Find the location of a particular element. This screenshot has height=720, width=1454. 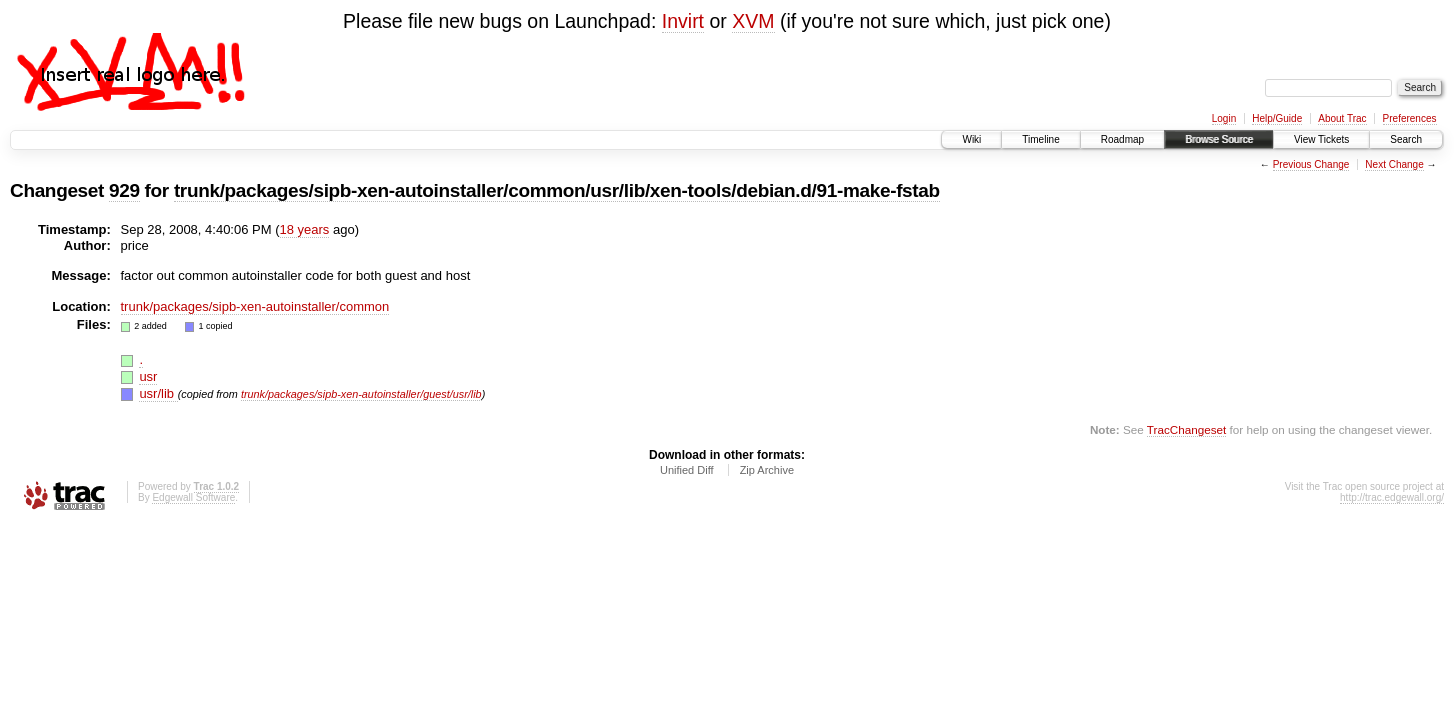

Edgewall Software is located at coordinates (193, 497).